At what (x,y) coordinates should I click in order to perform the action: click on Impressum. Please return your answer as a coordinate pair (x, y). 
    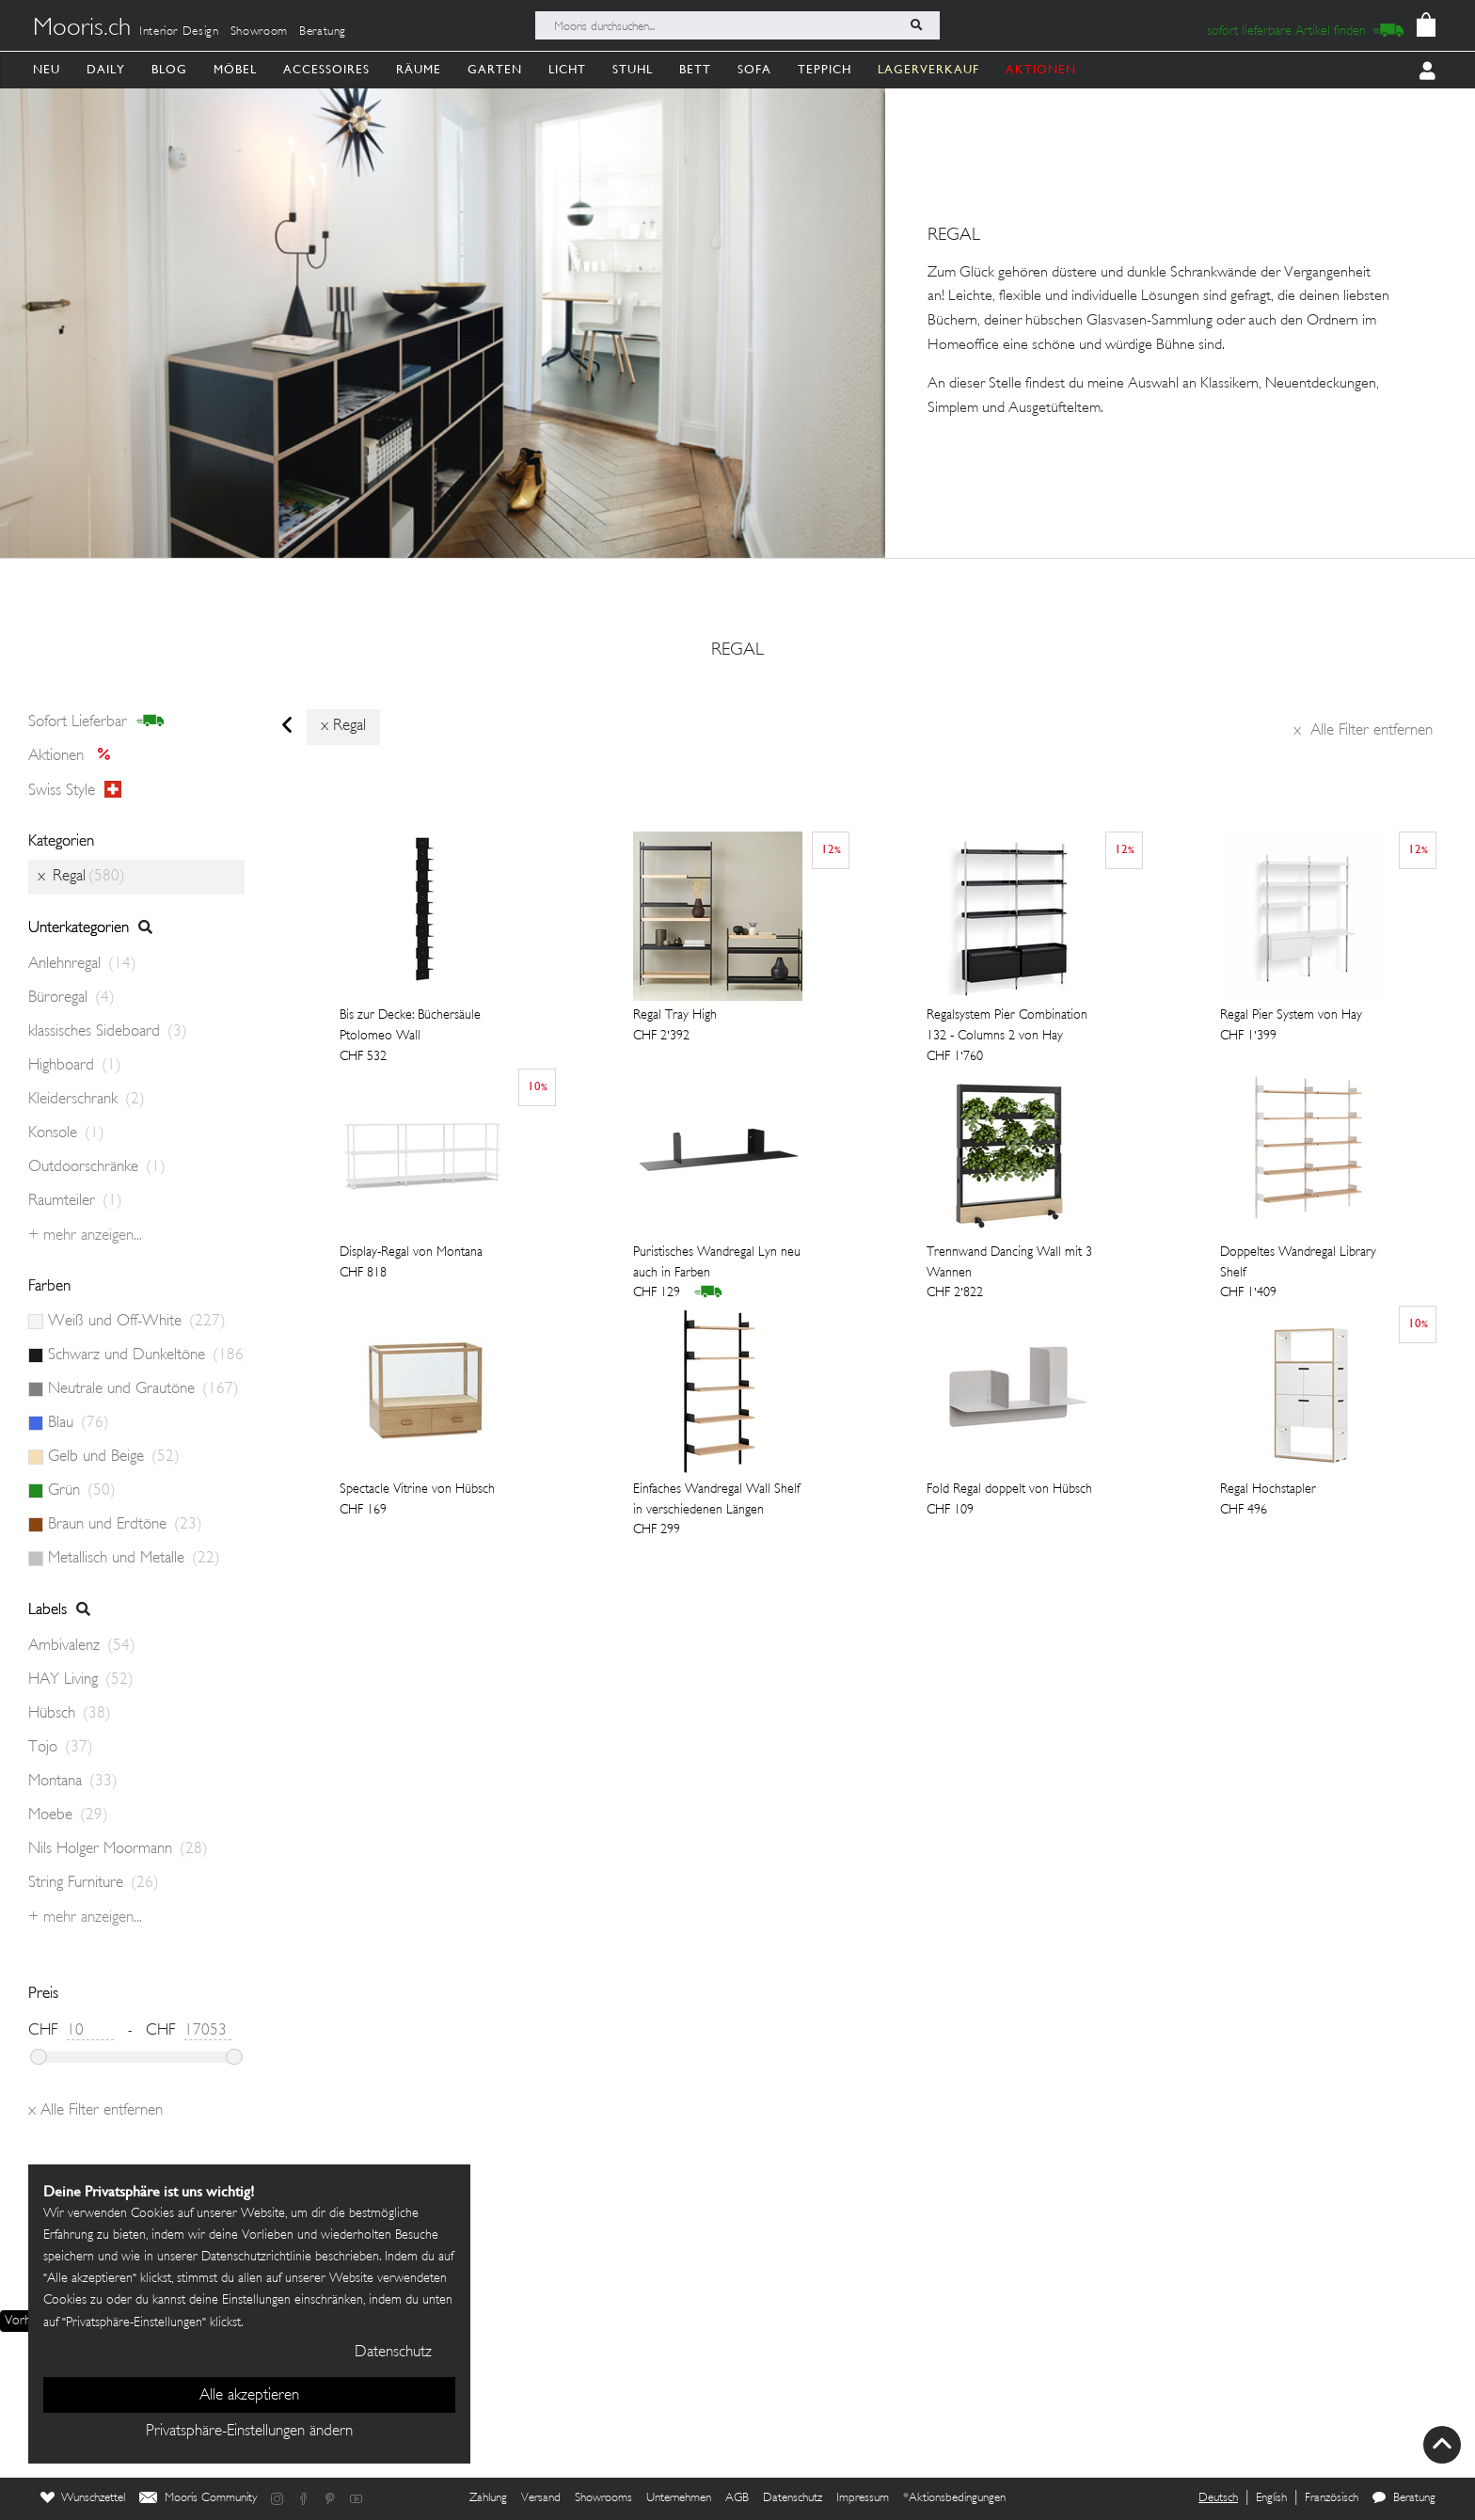
    Looking at the image, I should click on (862, 2498).